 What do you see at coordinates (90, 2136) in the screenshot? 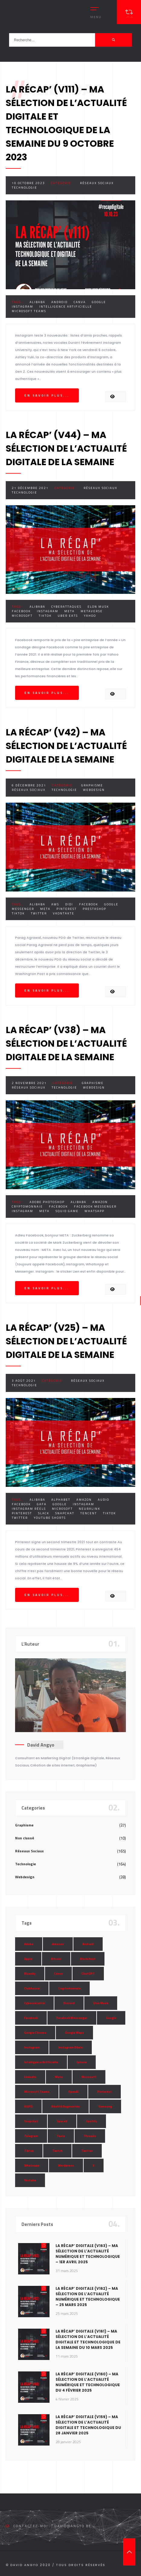
I see `Threads [Threads (11 éléments)]` at bounding box center [90, 2136].